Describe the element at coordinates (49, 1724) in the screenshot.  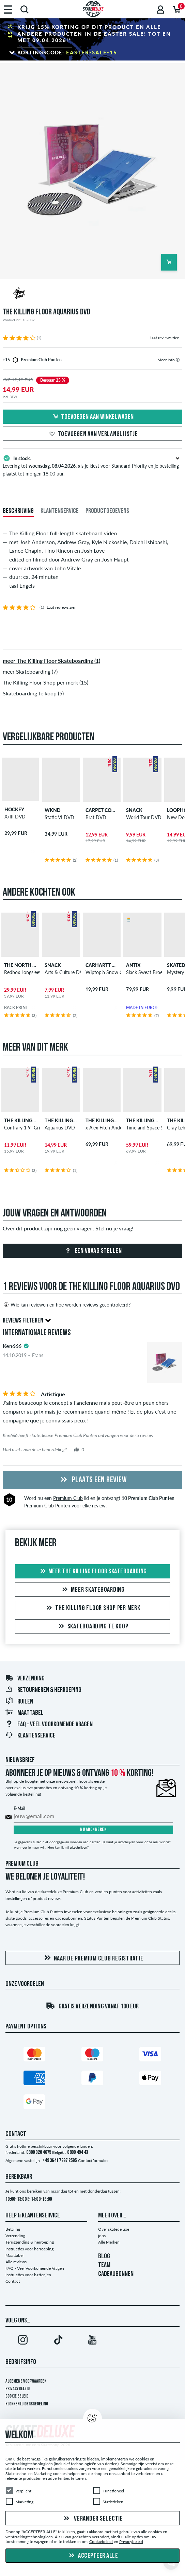
I see `FAQ - Veel Voorkomende Vragen` at that location.